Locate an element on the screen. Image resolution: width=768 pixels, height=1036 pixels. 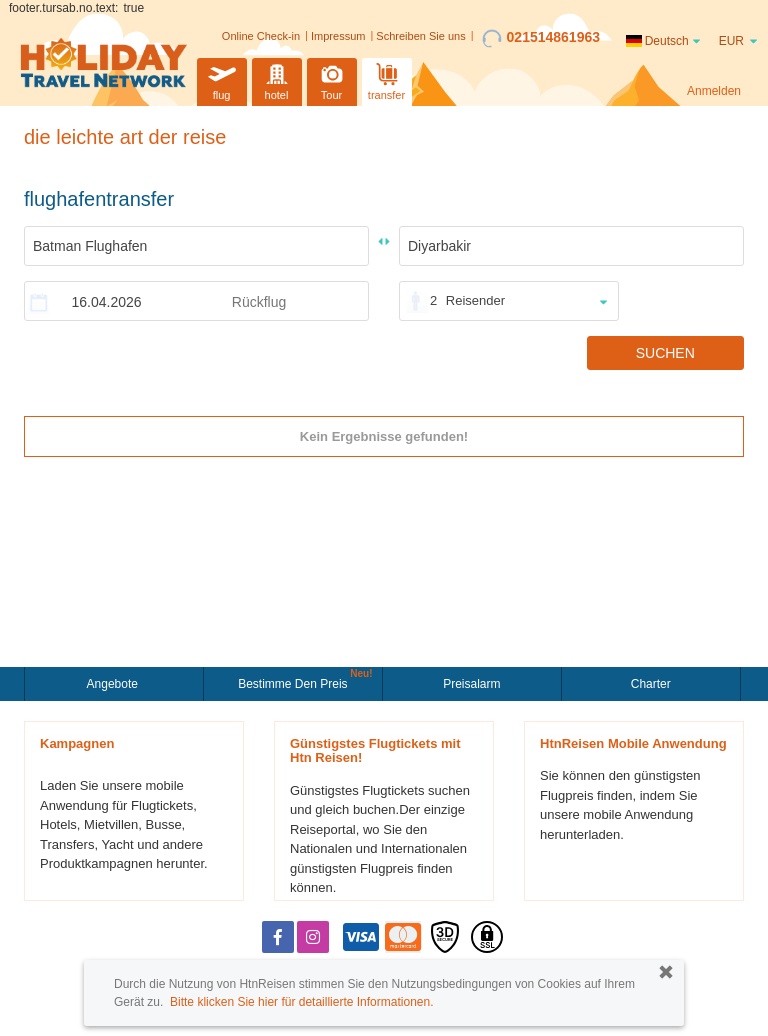
Schreiben Sie uns is located at coordinates (420, 36).